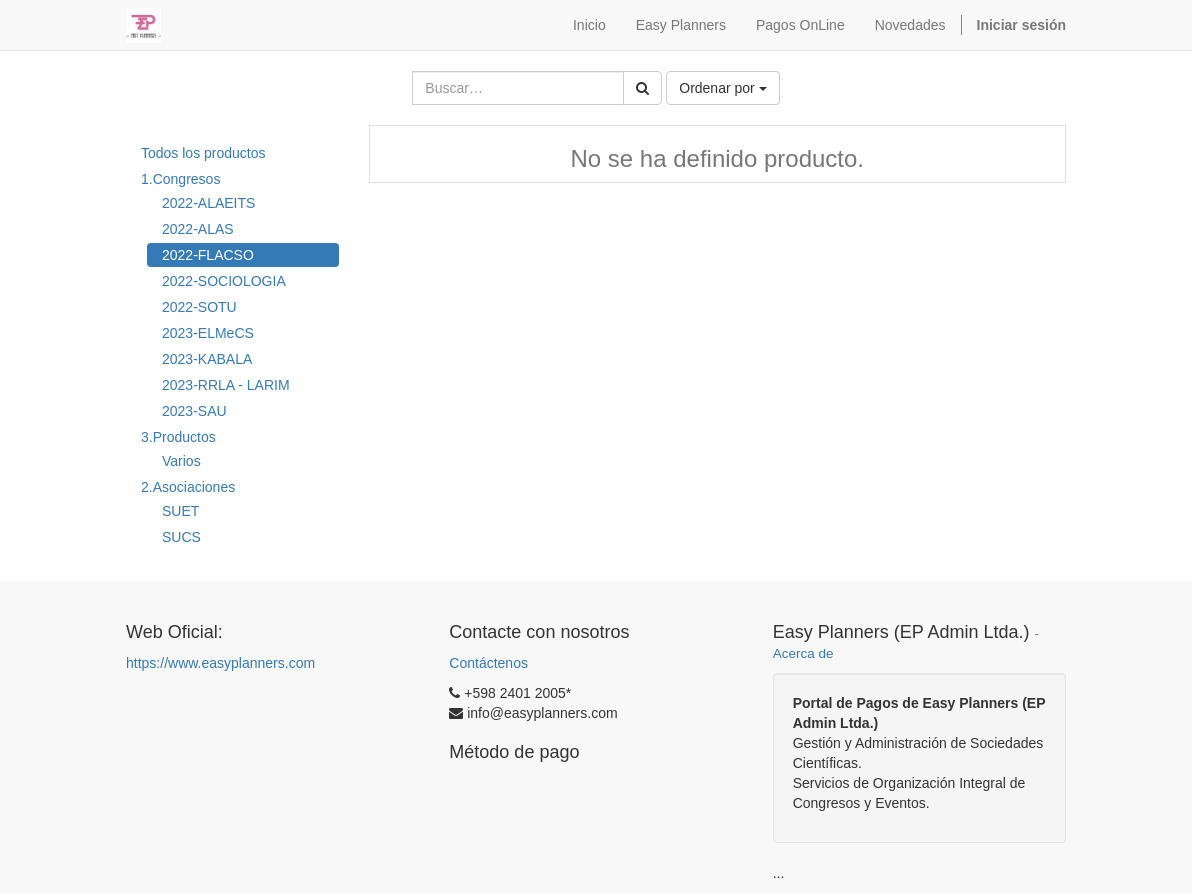 This screenshot has width=1192, height=893. What do you see at coordinates (488, 663) in the screenshot?
I see `Contáctenos` at bounding box center [488, 663].